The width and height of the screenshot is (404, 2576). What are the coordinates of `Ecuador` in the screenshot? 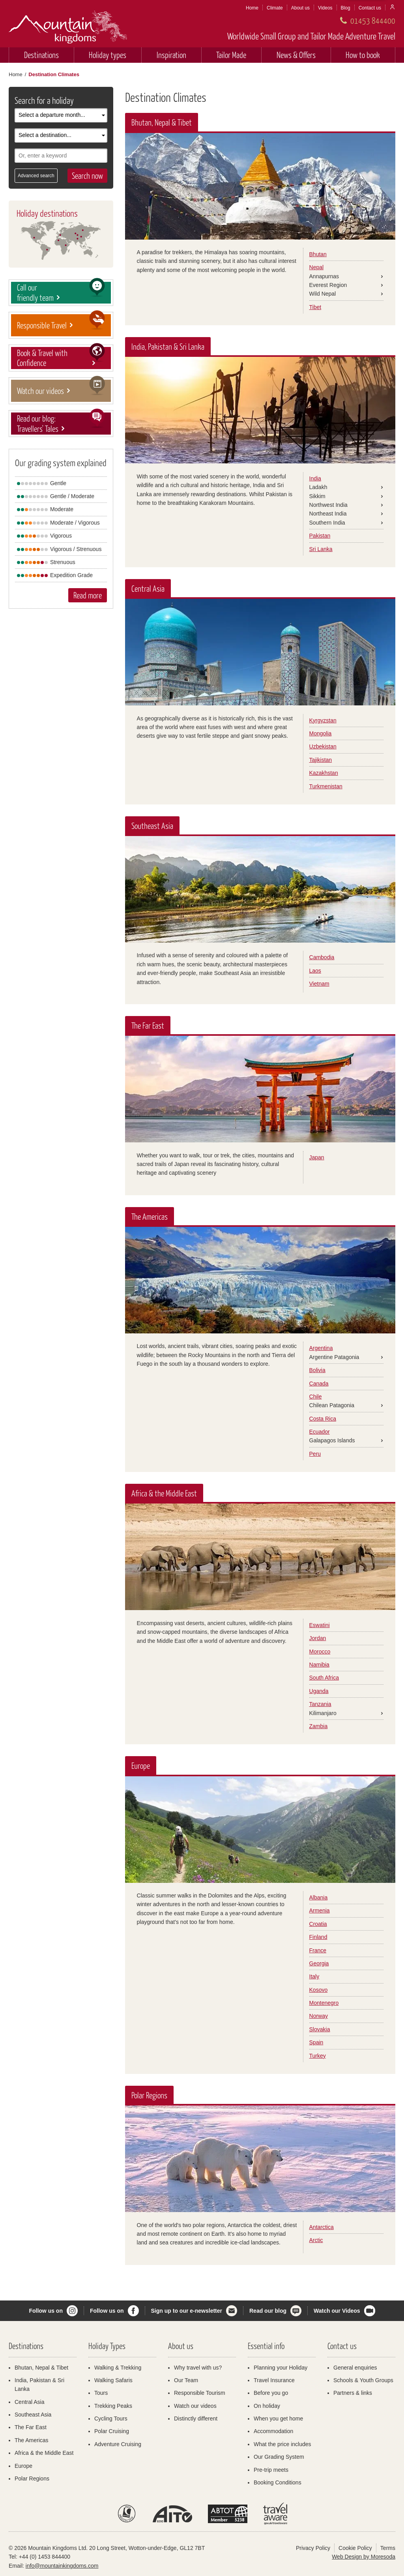 It's located at (319, 1432).